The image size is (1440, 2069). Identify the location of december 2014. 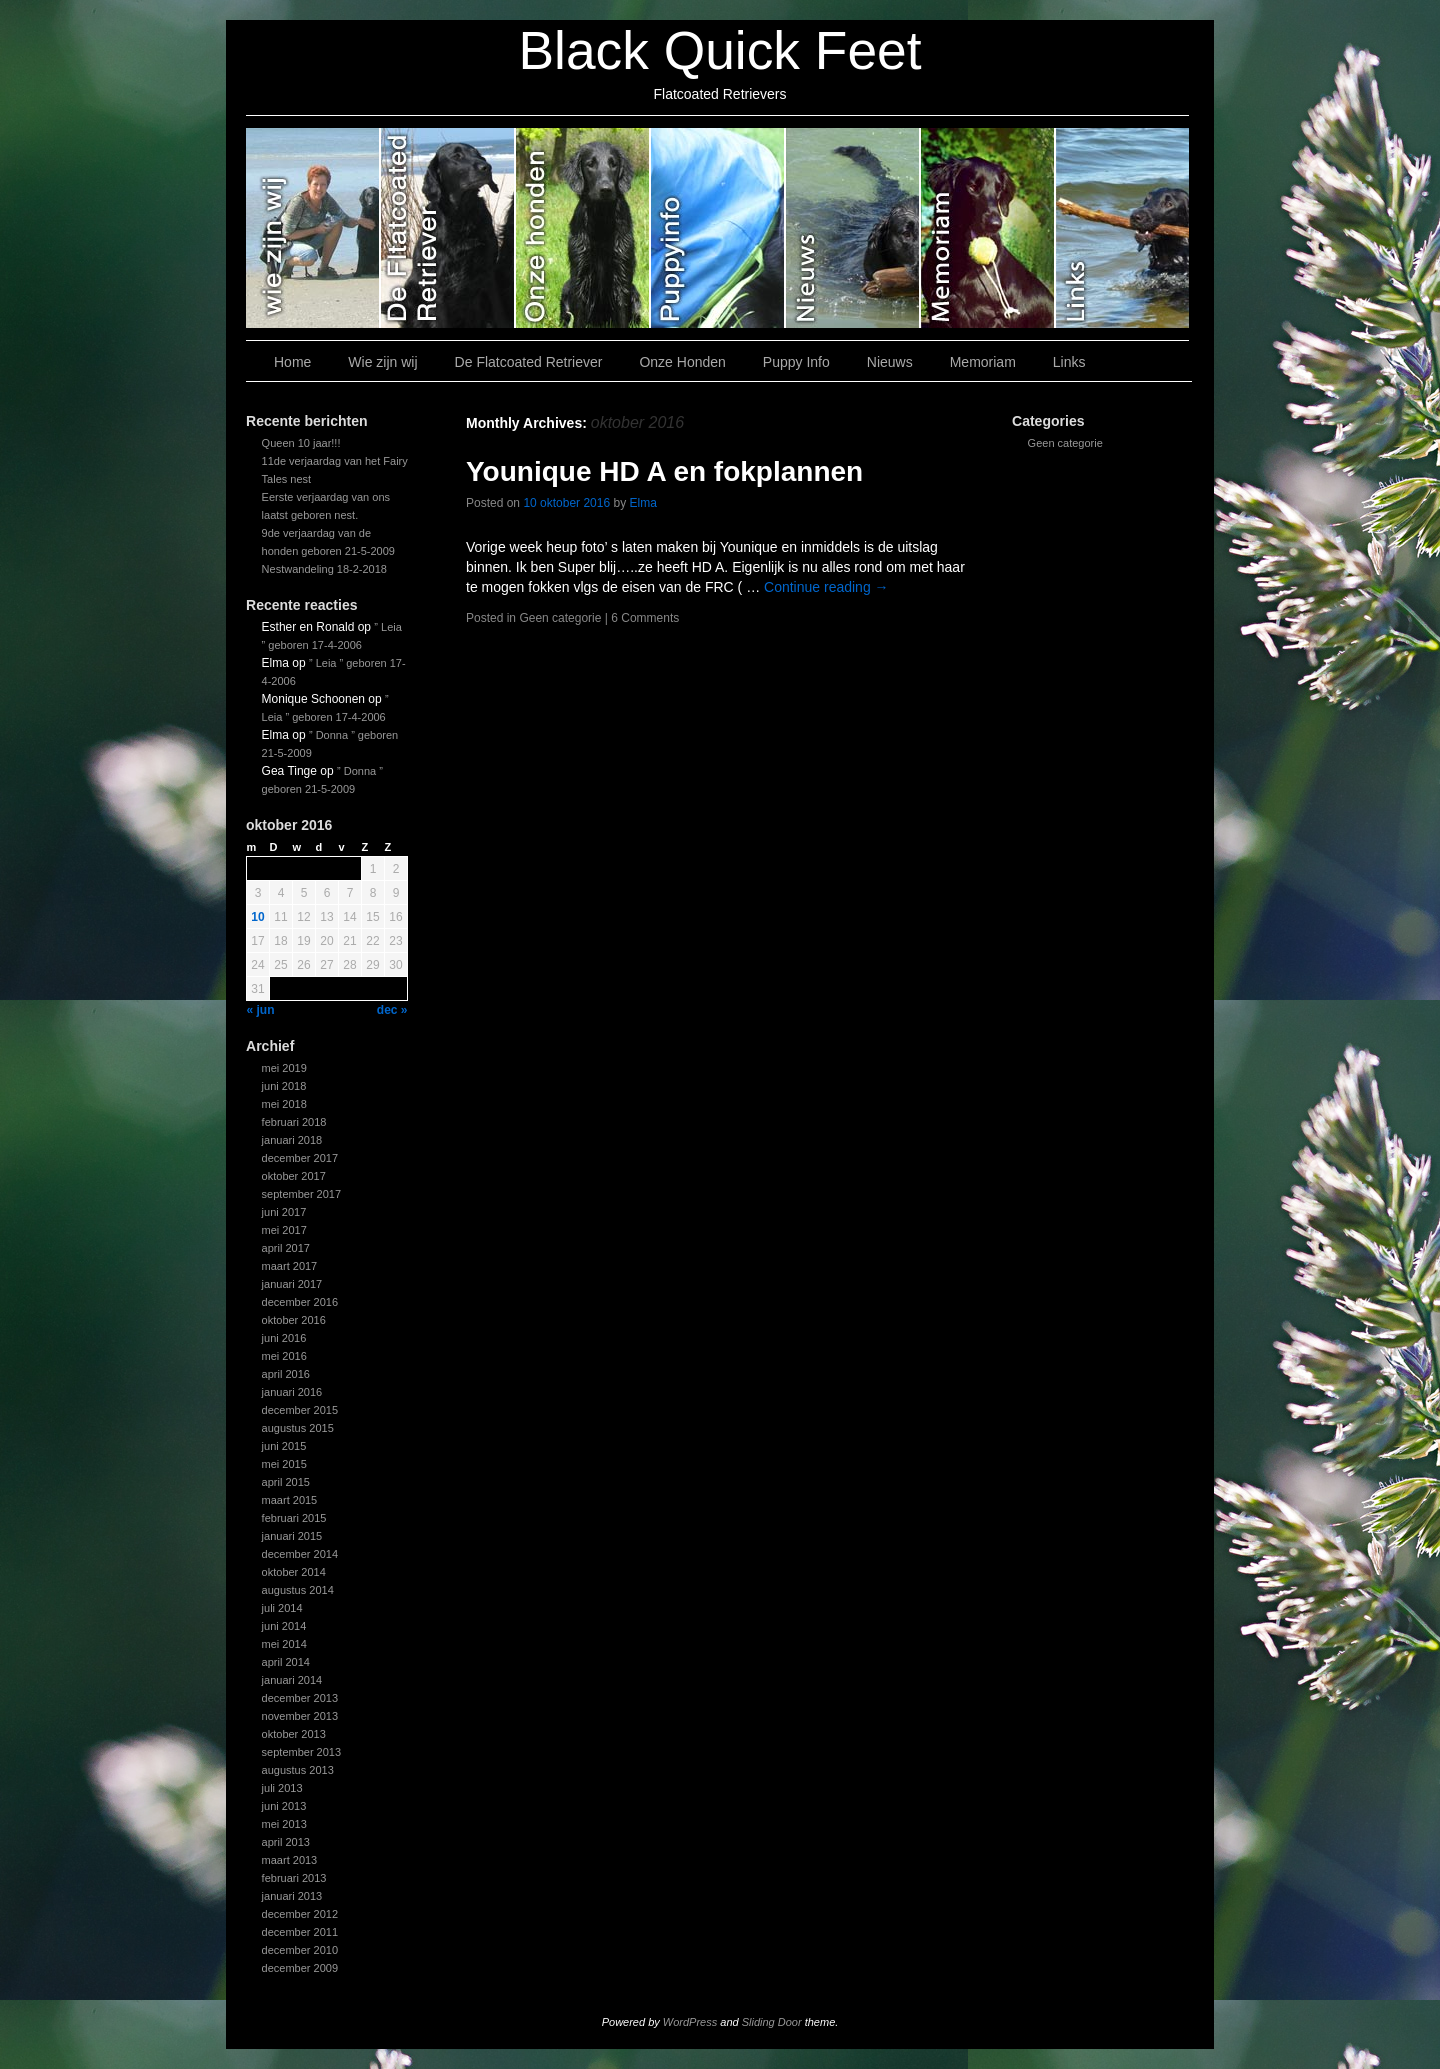
(300, 1554).